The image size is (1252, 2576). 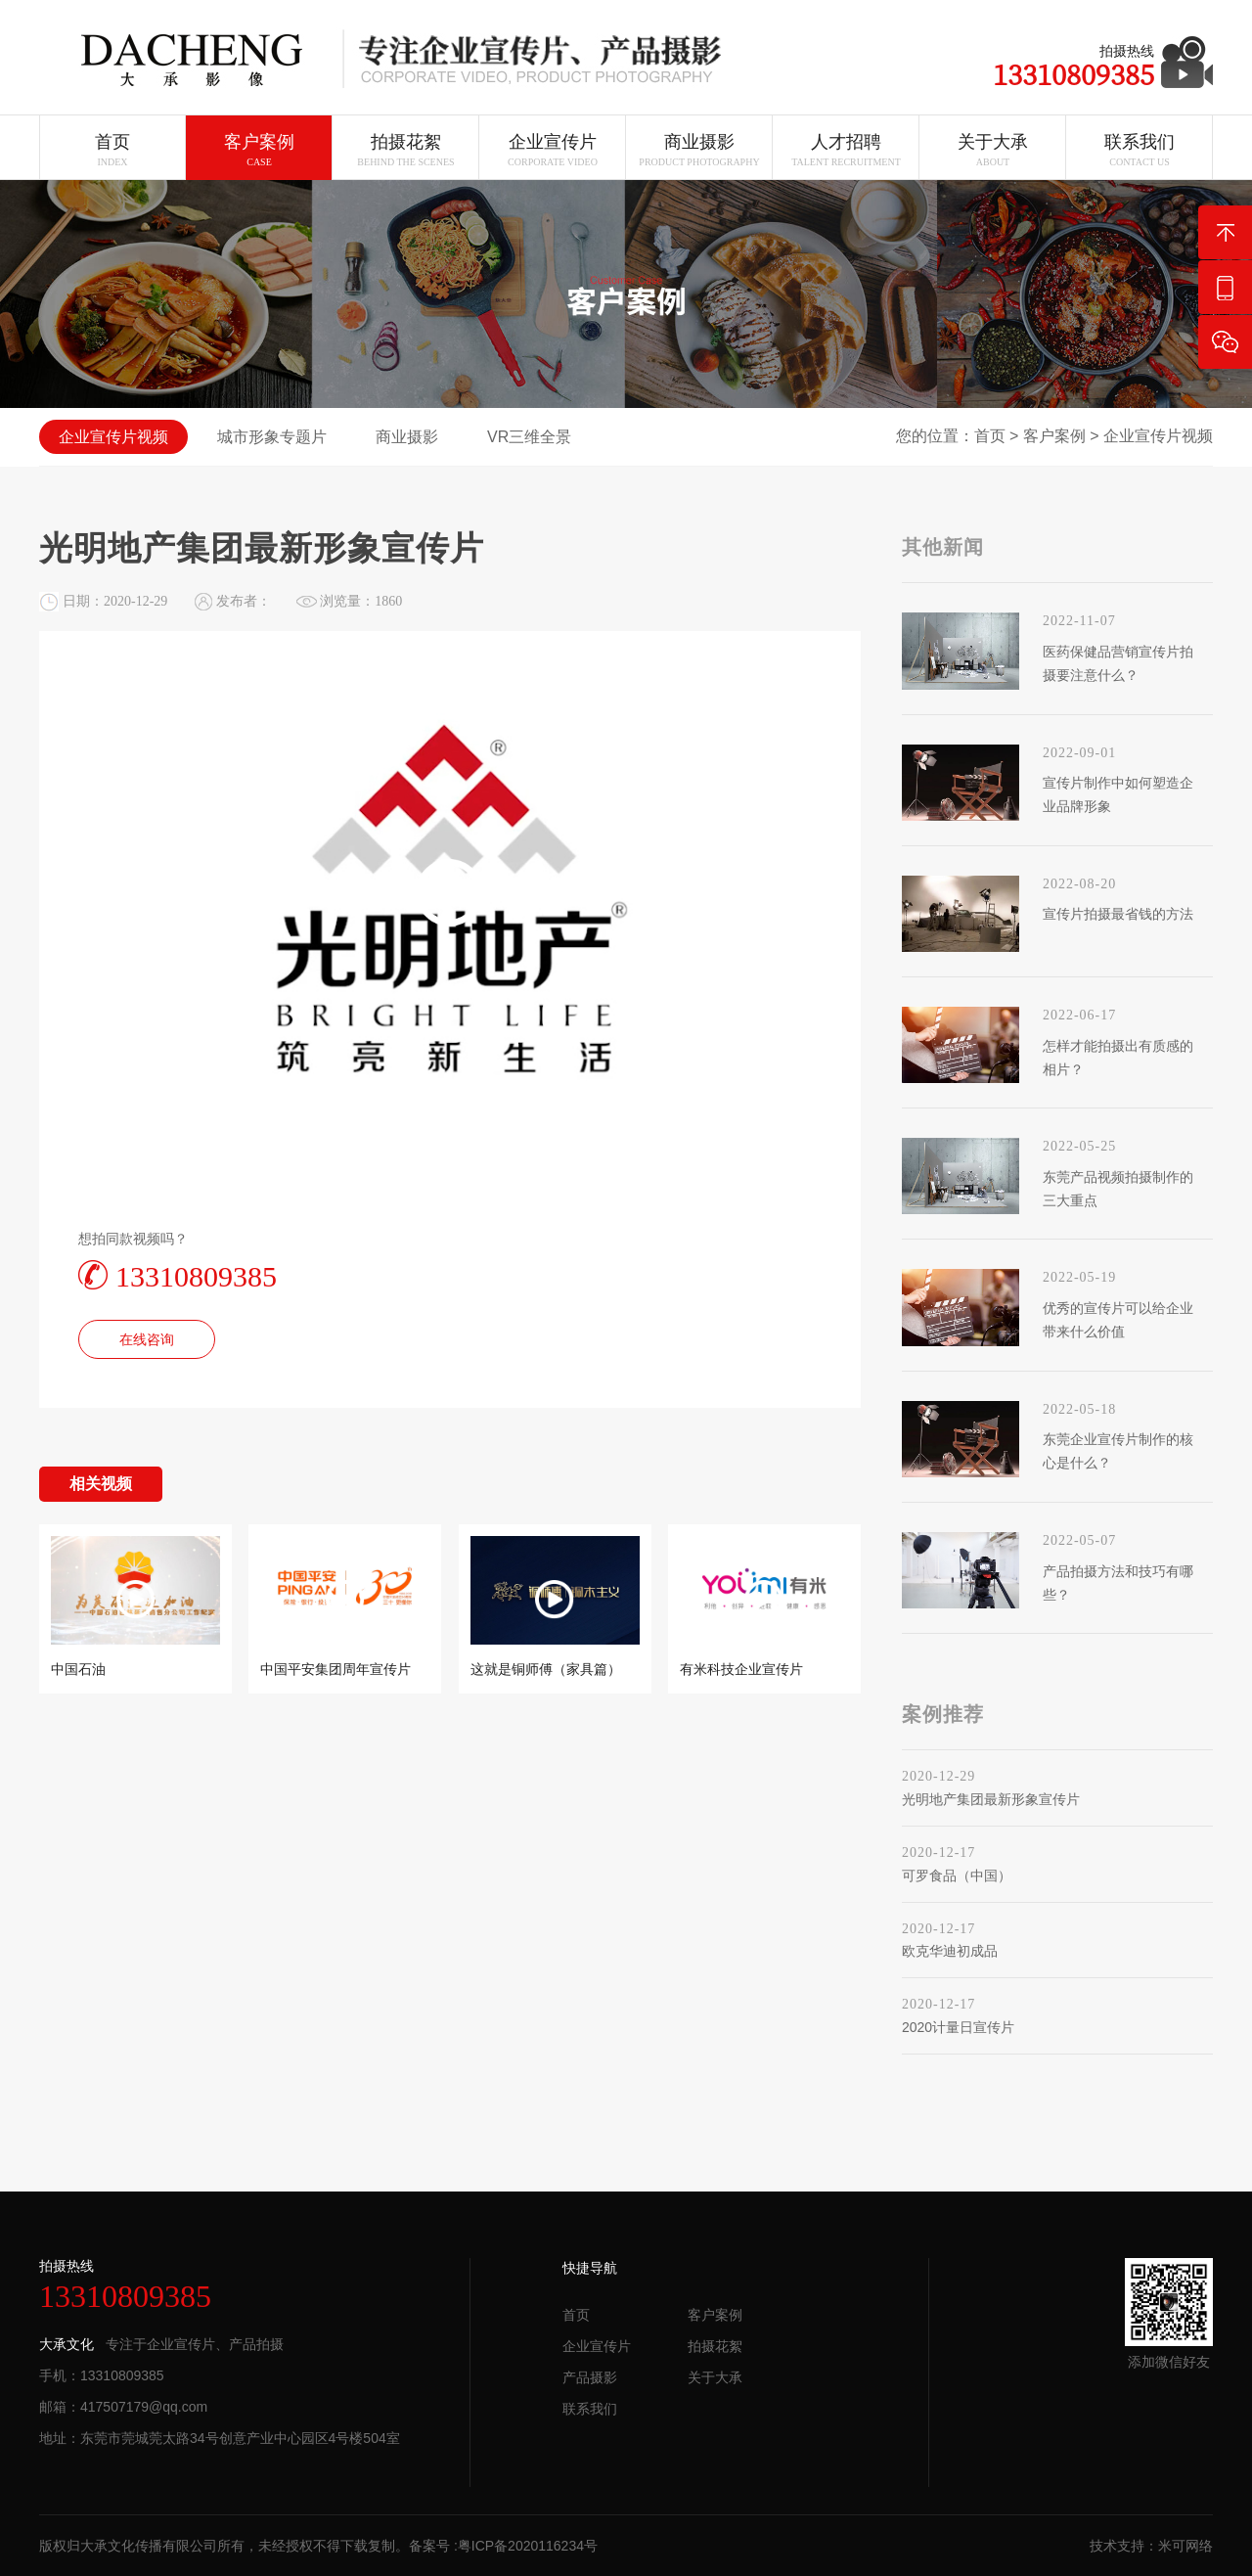 I want to click on 关于大承, so click(x=715, y=2377).